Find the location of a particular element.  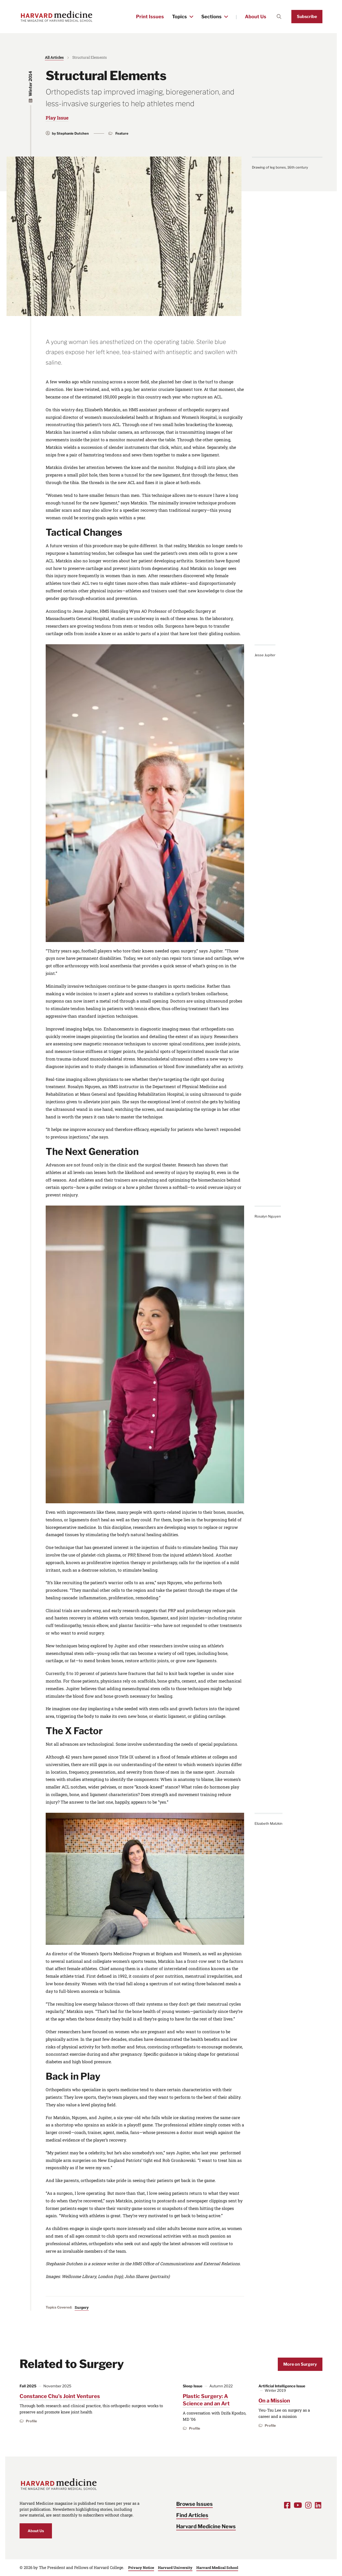

Print Issues is located at coordinates (150, 16).